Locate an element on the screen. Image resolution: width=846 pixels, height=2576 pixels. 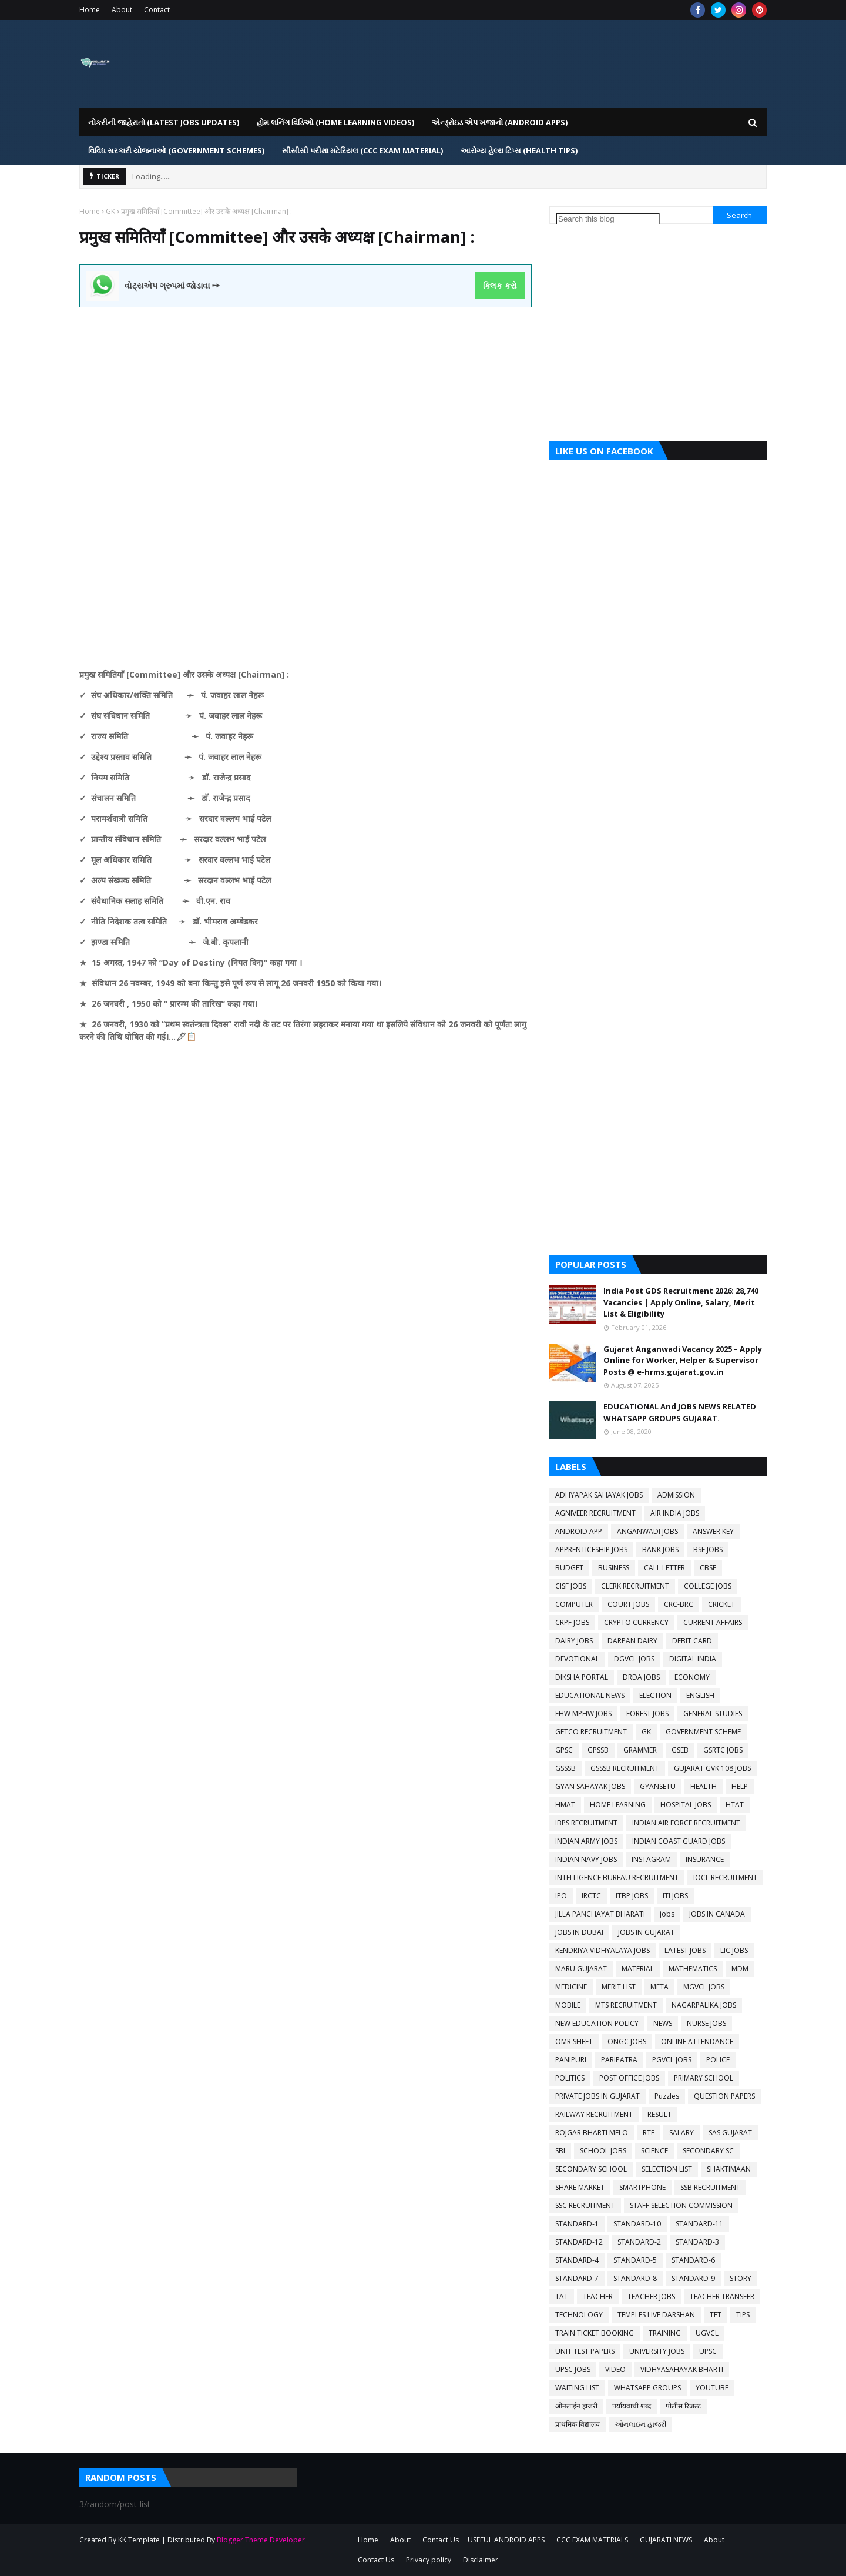
jobs is located at coordinates (667, 1914).